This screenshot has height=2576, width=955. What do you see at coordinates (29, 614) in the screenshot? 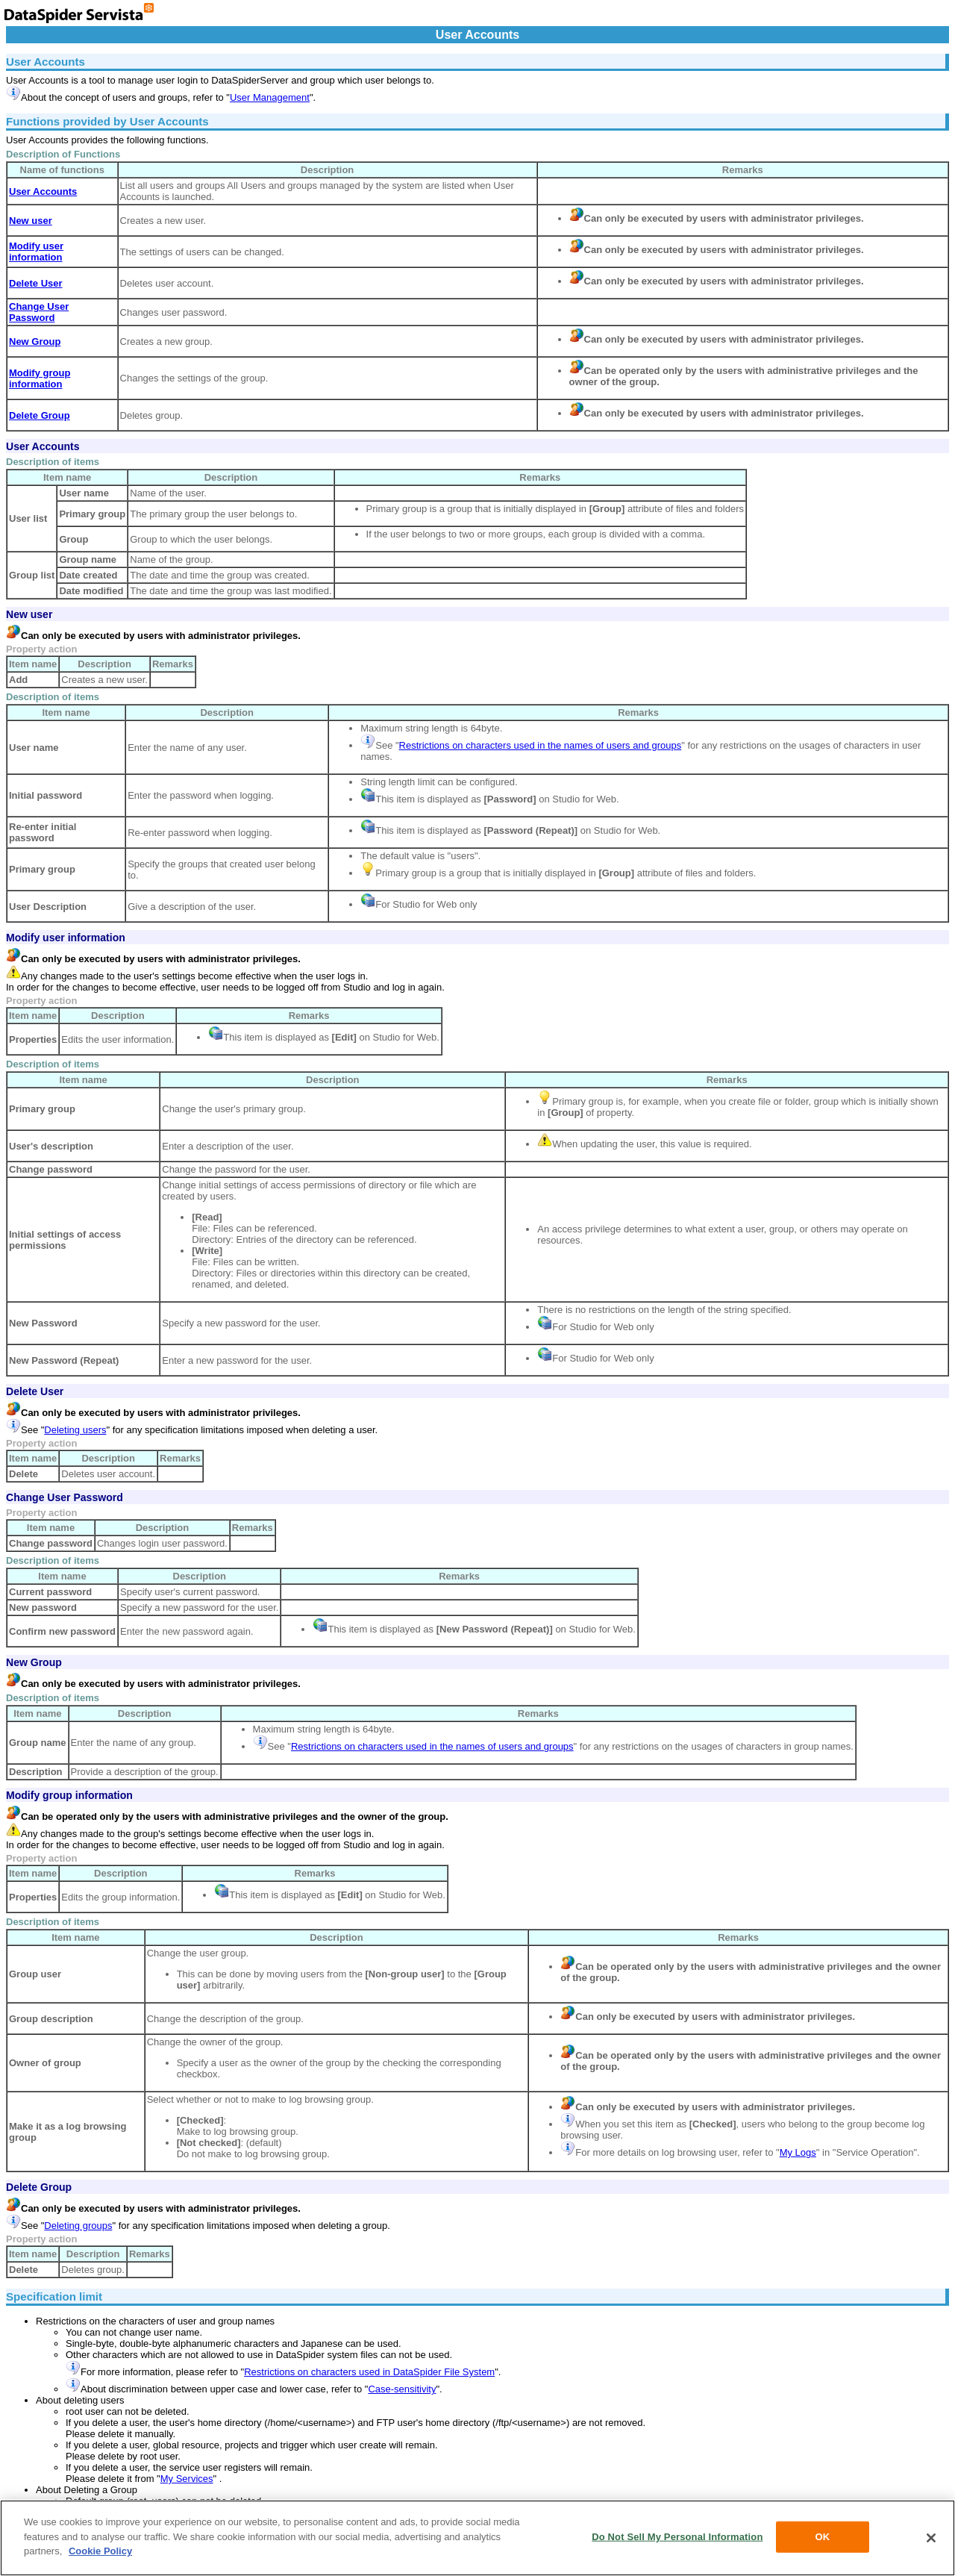
I see `New user` at bounding box center [29, 614].